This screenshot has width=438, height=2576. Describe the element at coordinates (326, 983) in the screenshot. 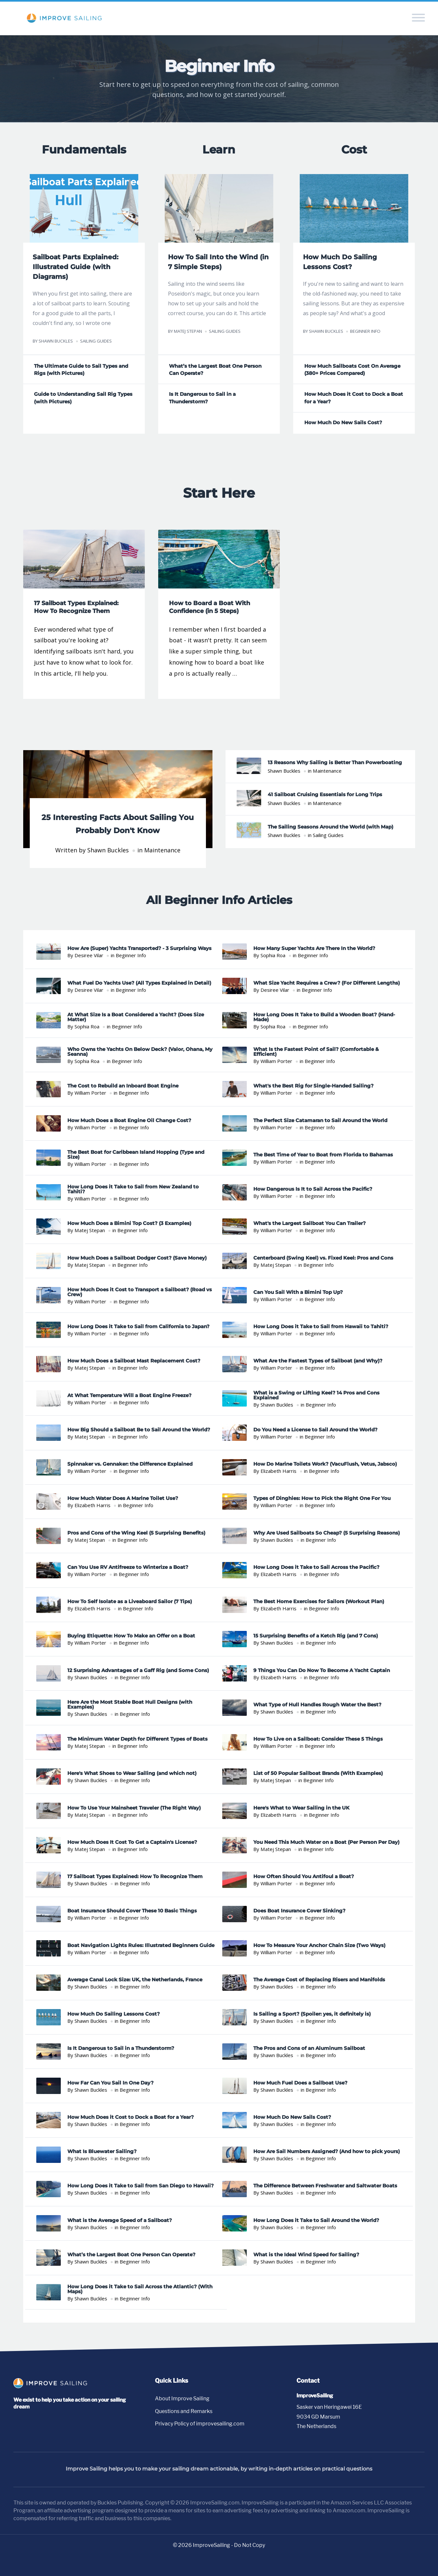

I see `What Size Yacht Requires a Crew? (For Different Lengths)` at that location.